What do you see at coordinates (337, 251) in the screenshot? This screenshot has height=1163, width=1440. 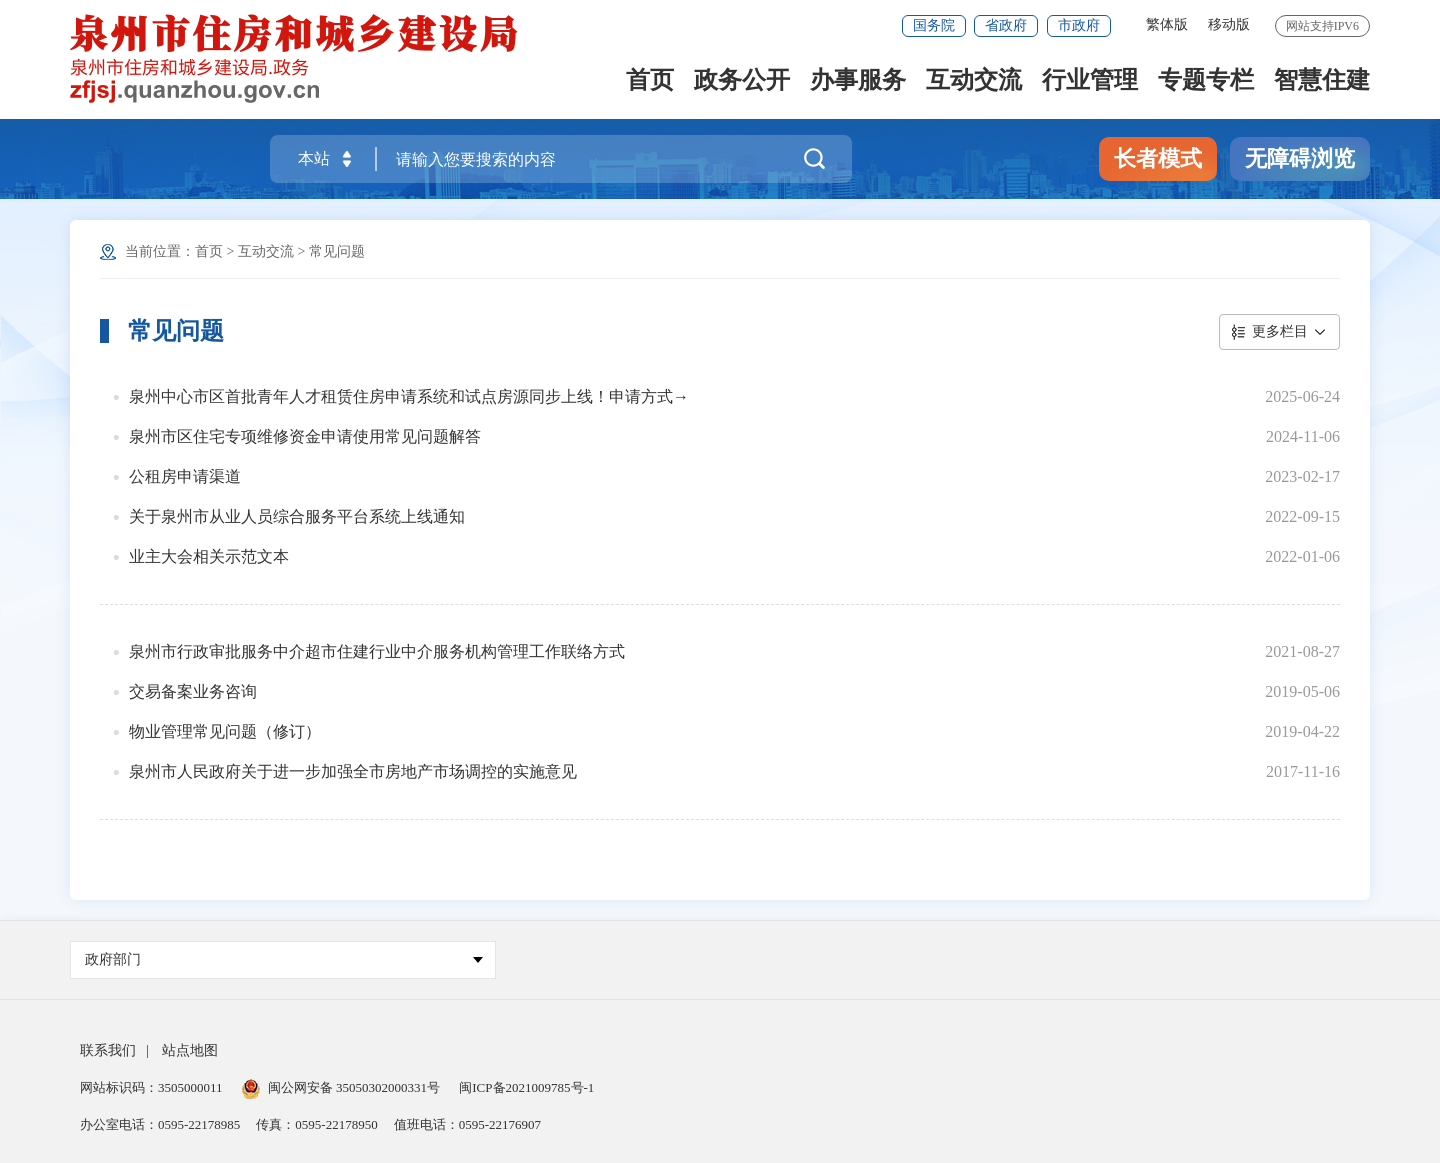 I see `常见问题` at bounding box center [337, 251].